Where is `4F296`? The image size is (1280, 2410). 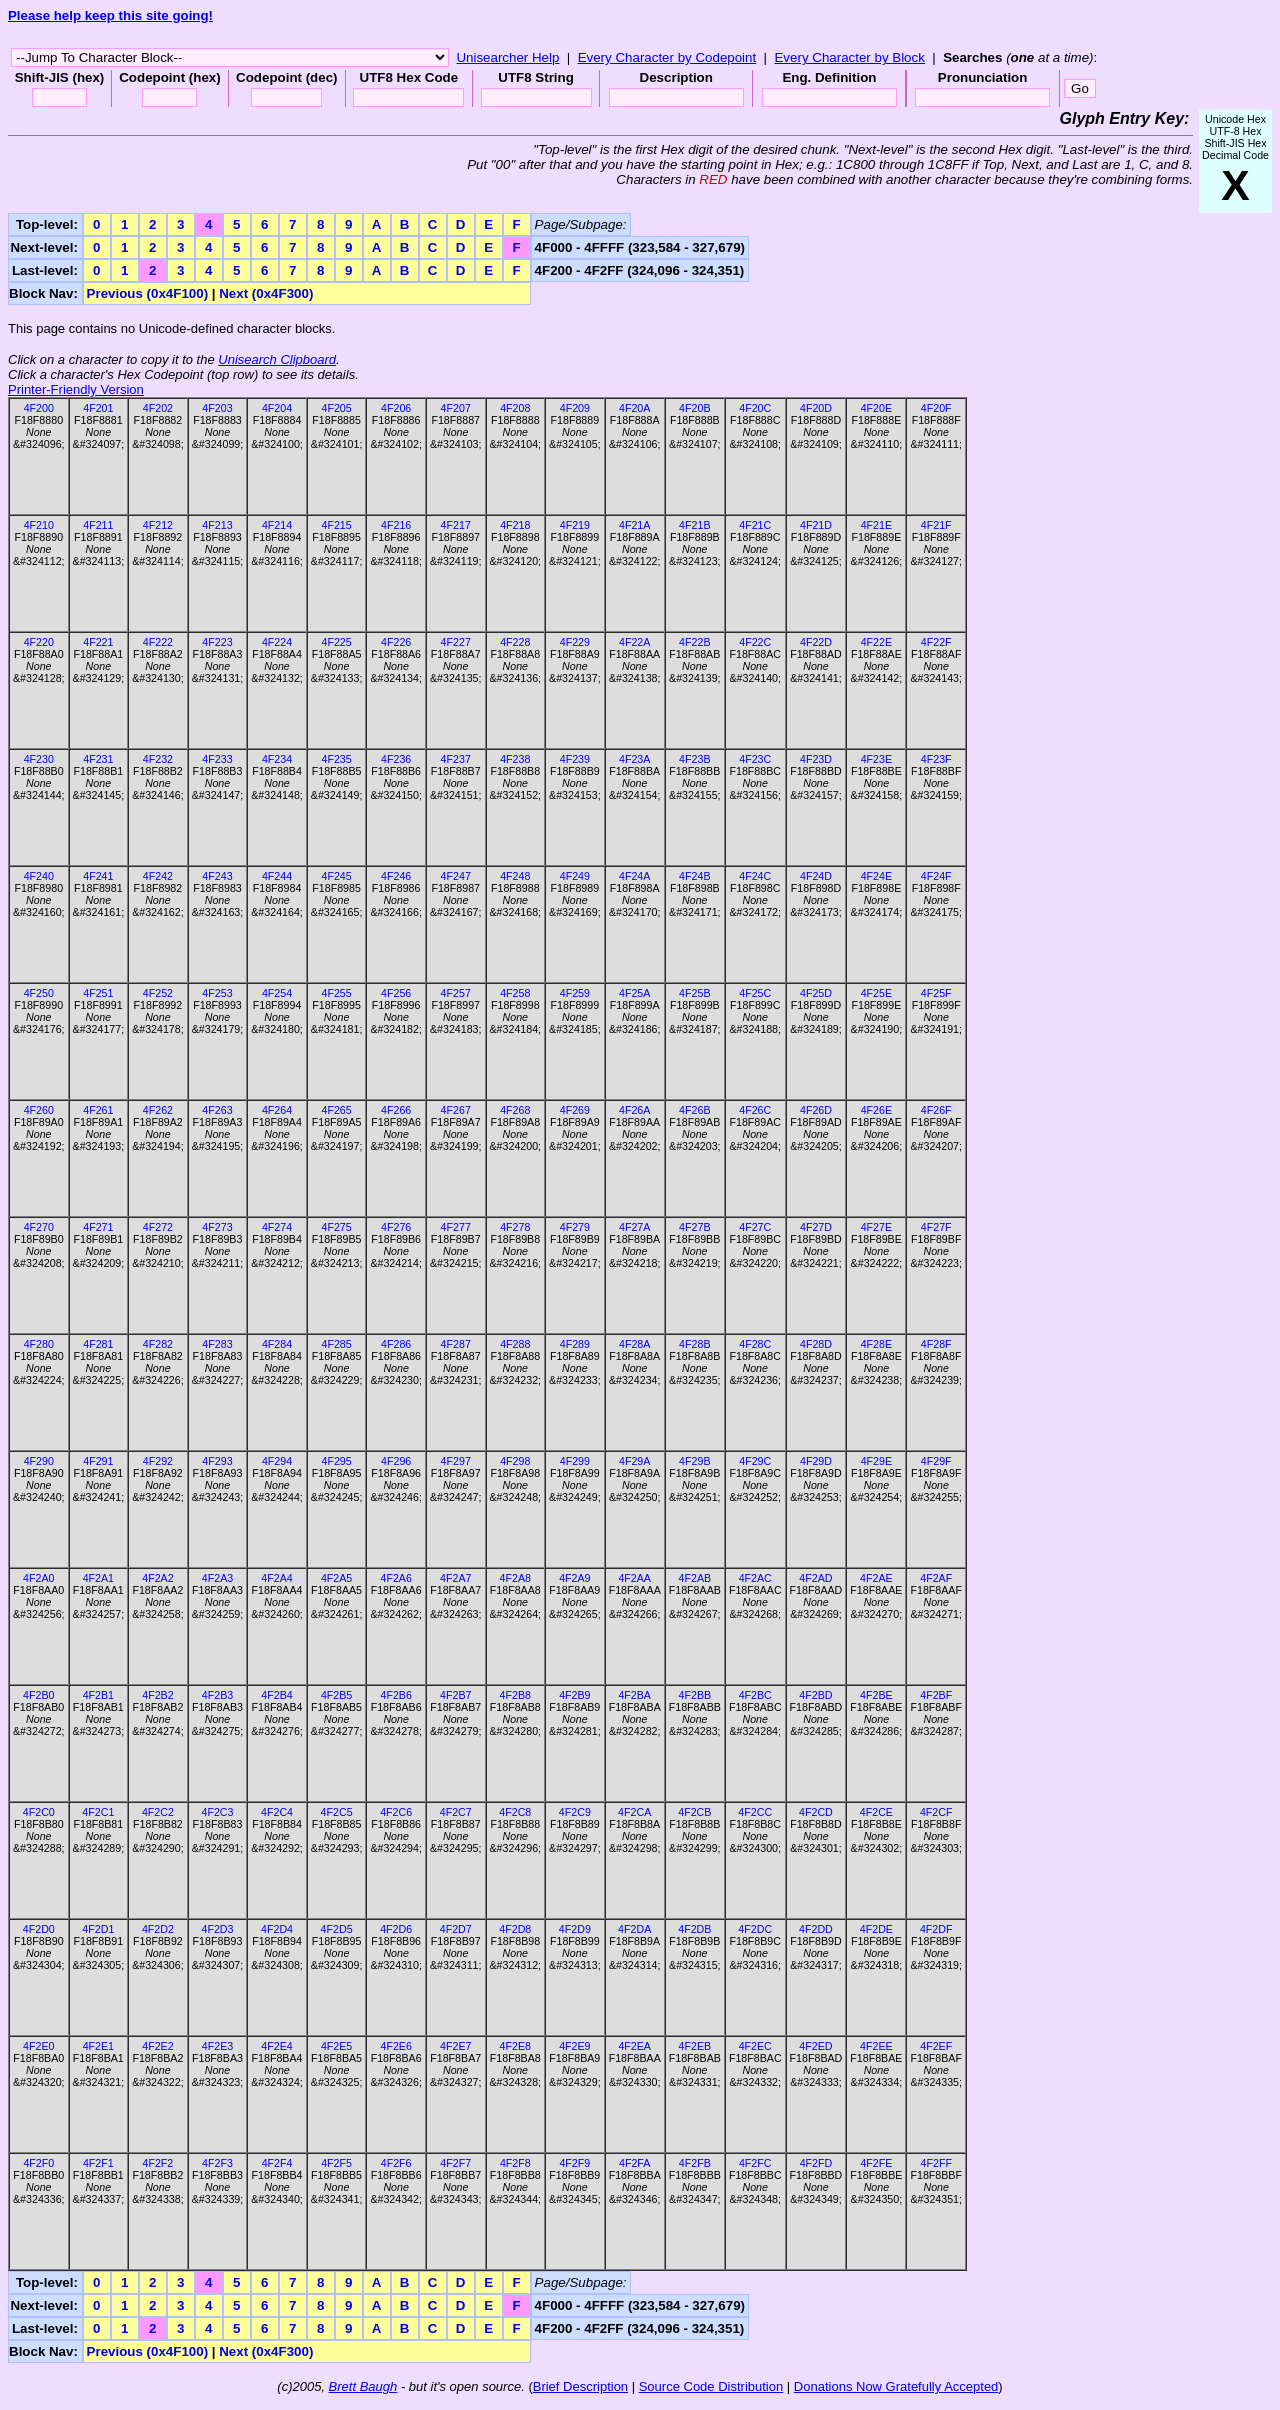
4F296 is located at coordinates (396, 1461).